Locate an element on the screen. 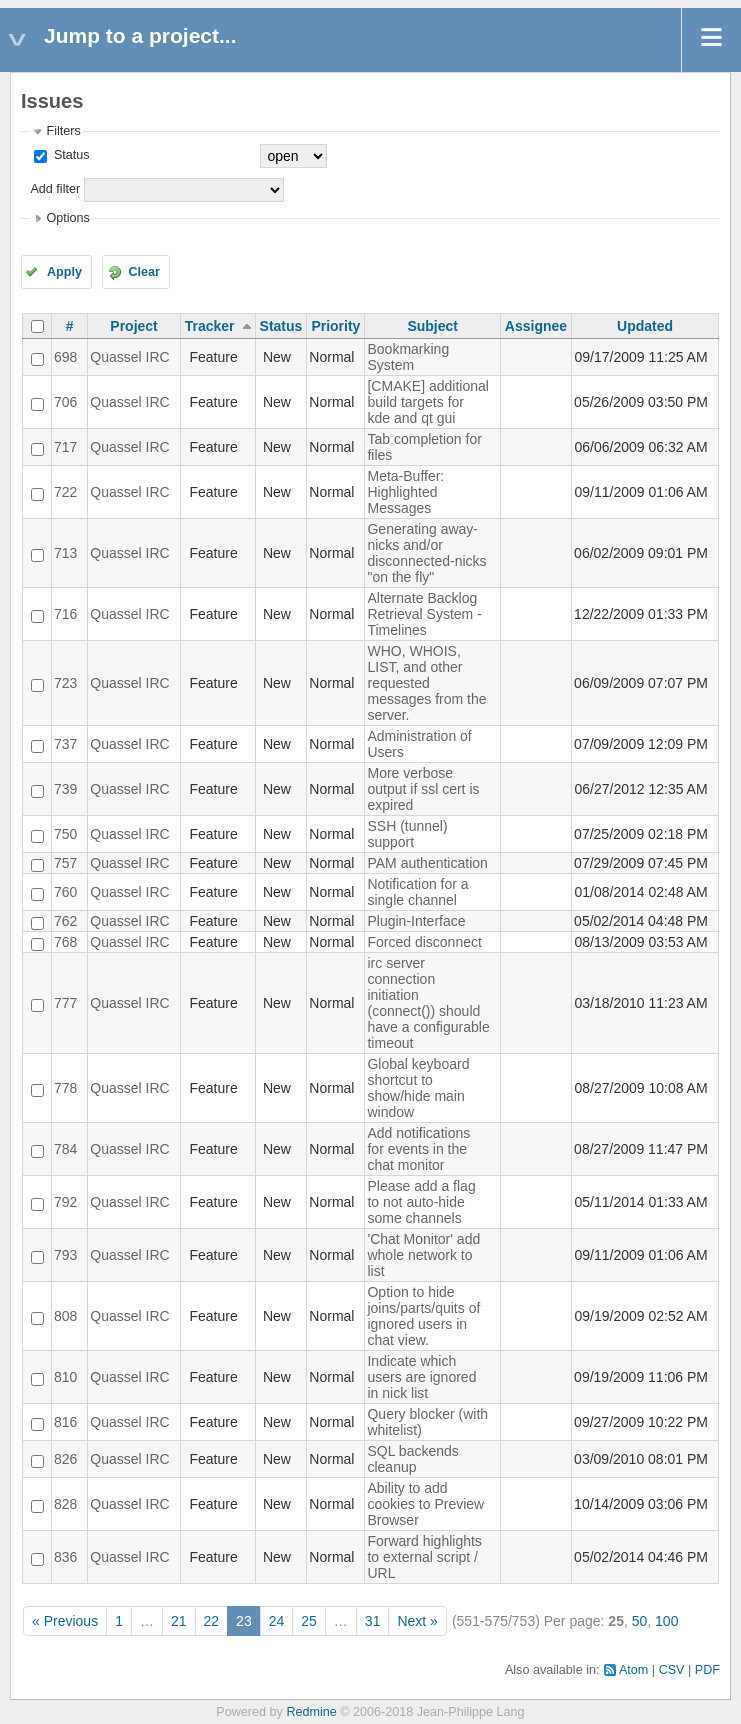  Filters is located at coordinates (63, 131).